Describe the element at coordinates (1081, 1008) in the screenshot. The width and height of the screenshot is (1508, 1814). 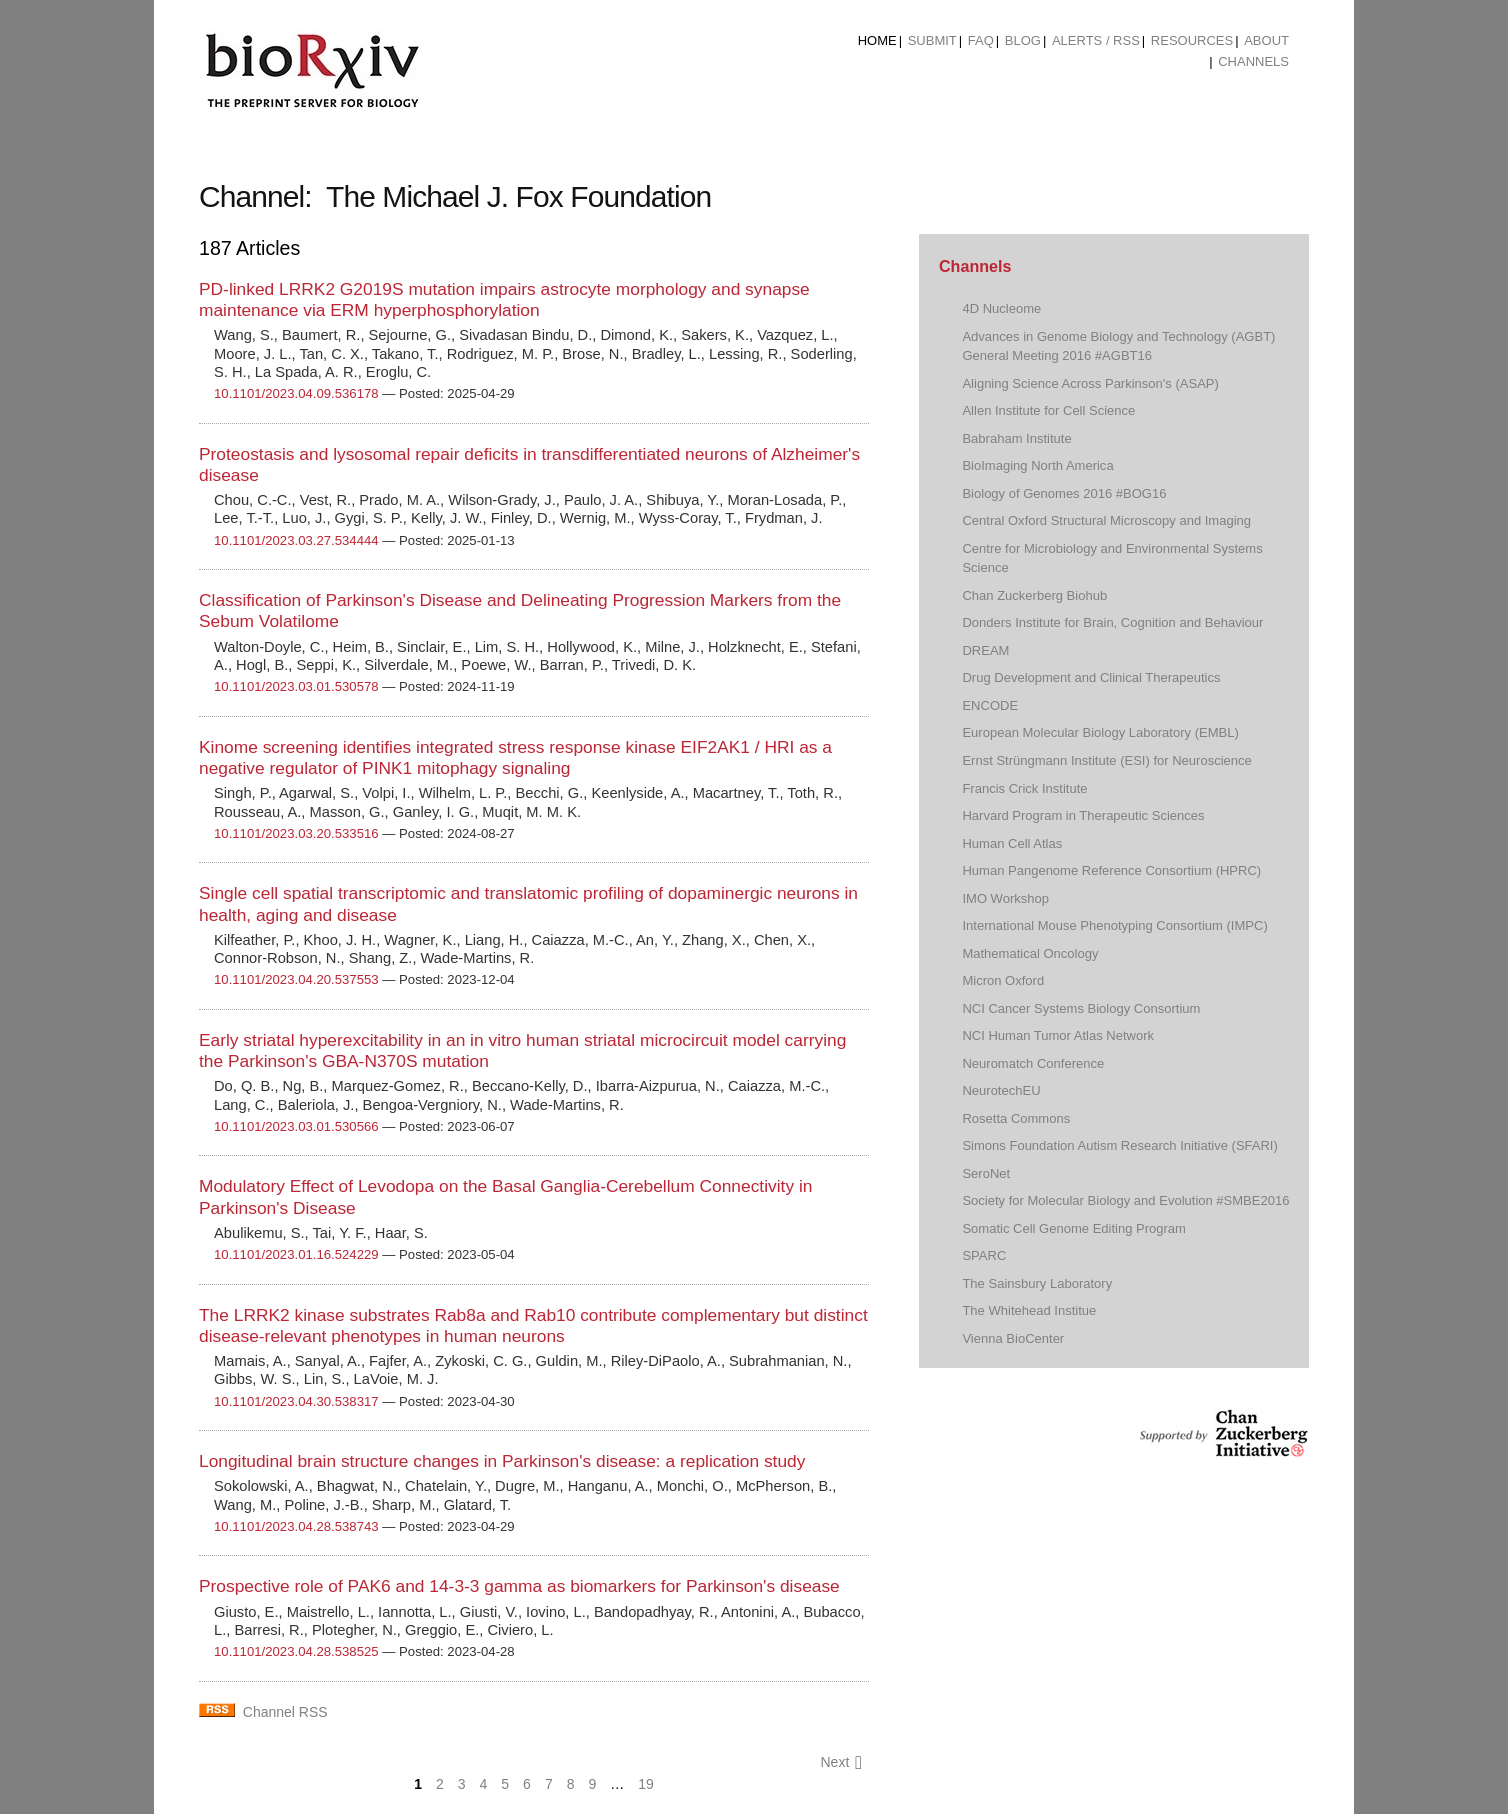
I see `NCI Cancer Systems Biology Consortium` at that location.